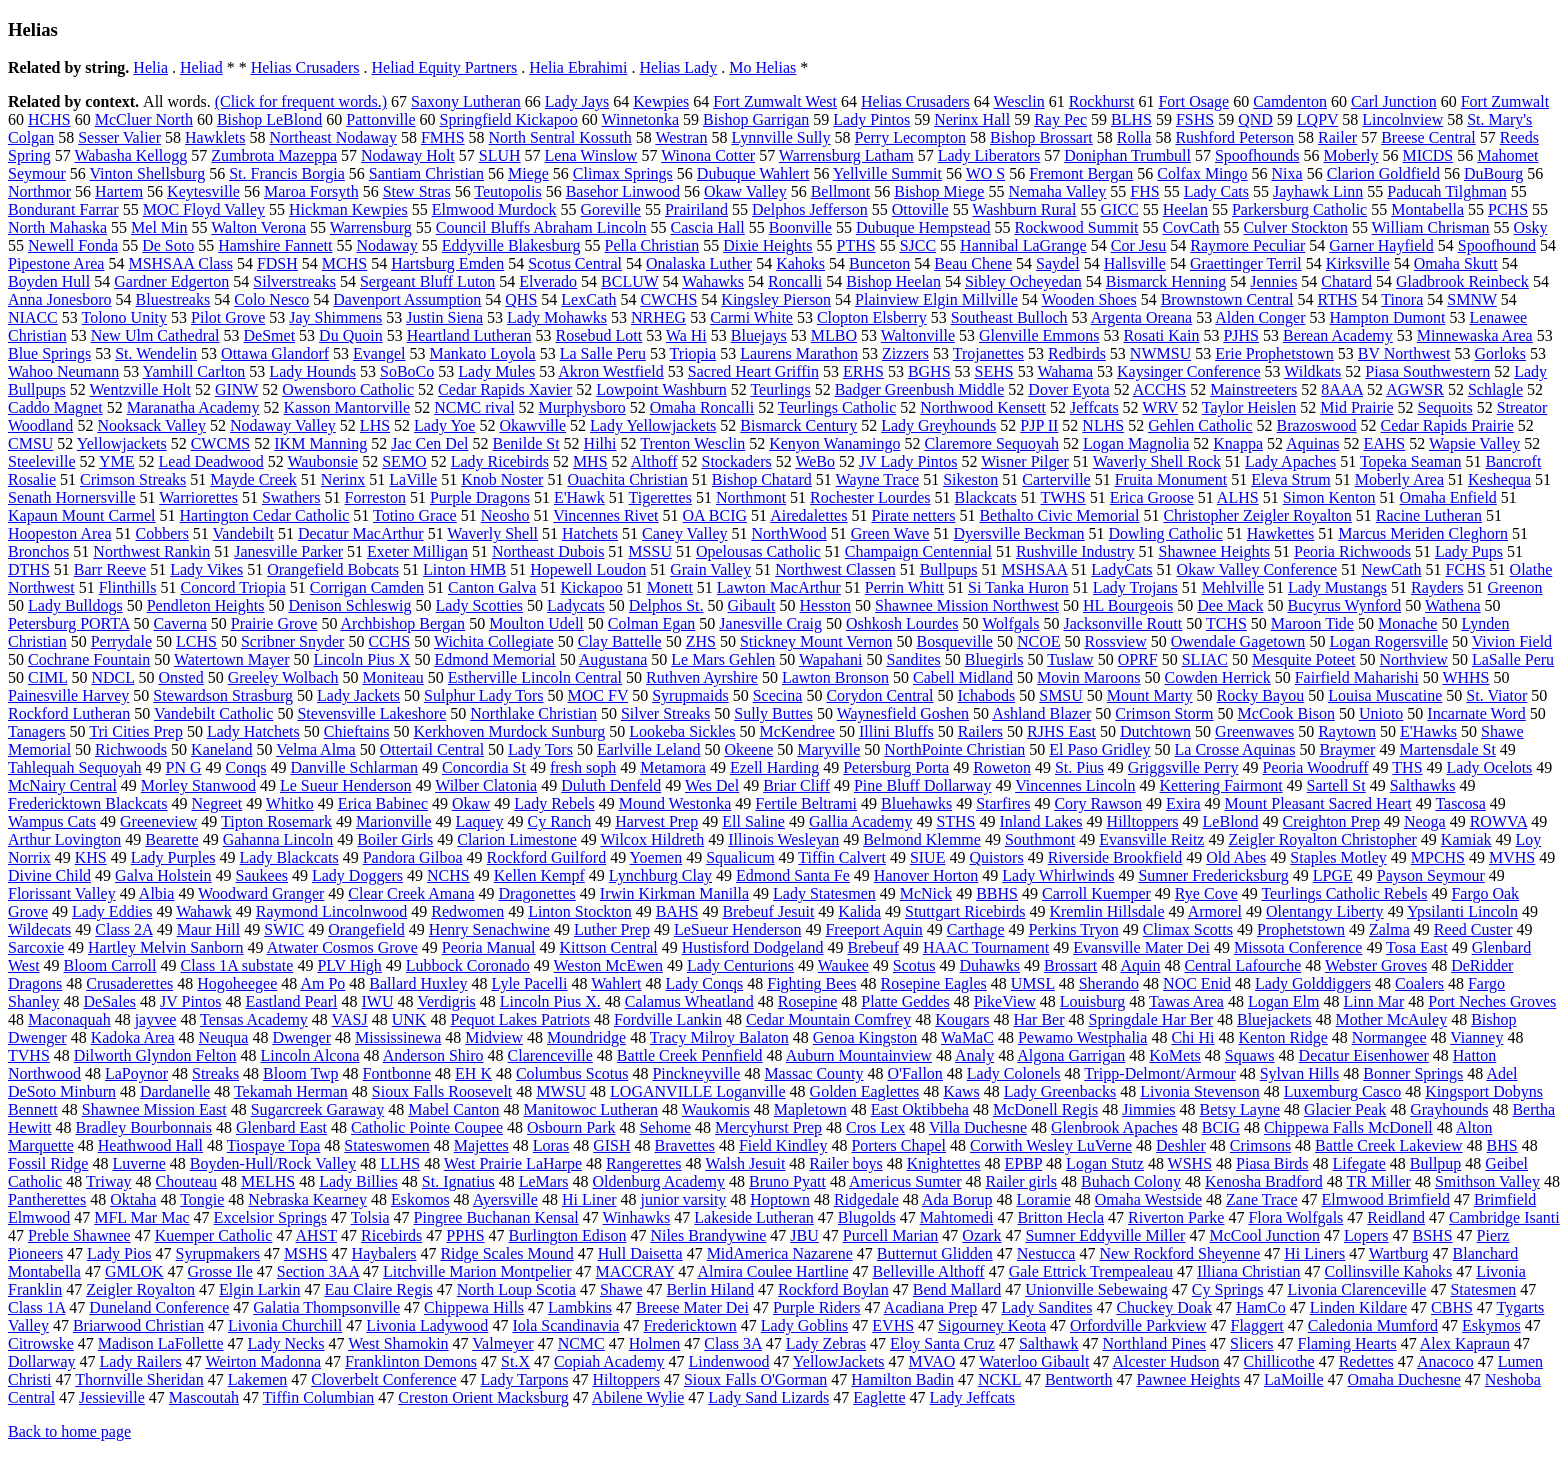 The image size is (1568, 1457). I want to click on Camdenton, so click(1290, 101).